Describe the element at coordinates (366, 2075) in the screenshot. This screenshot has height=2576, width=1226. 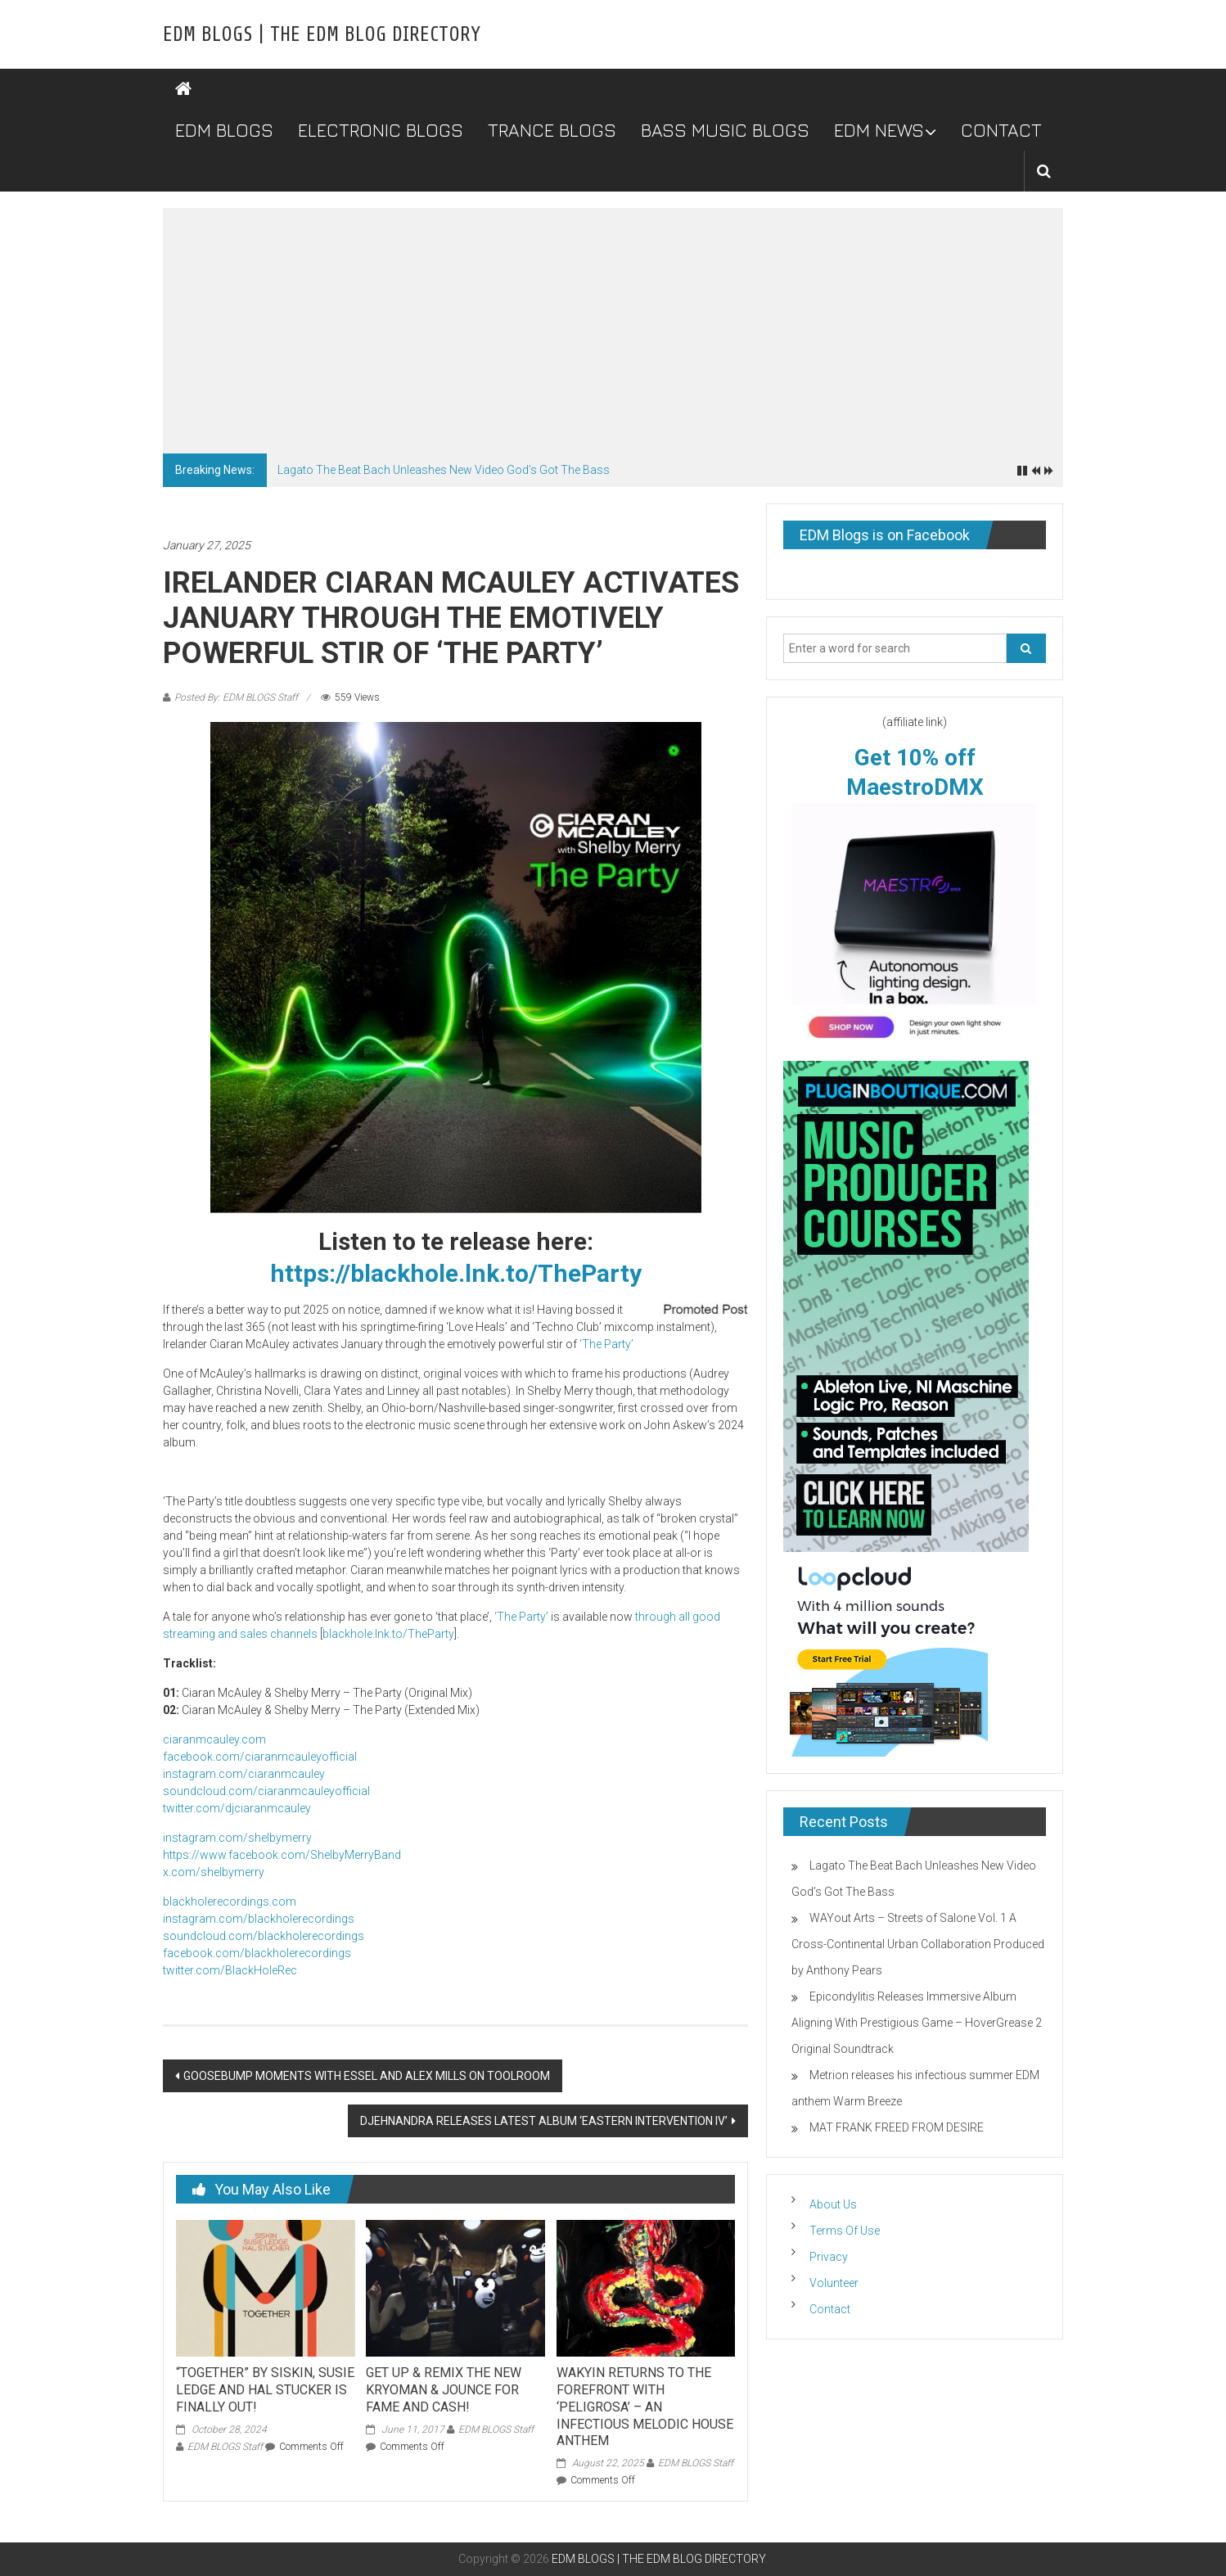
I see `GOOSEBUMP MOMENTS WITH ESSEL AND ALEX MILLS ON TOOLROOM` at that location.